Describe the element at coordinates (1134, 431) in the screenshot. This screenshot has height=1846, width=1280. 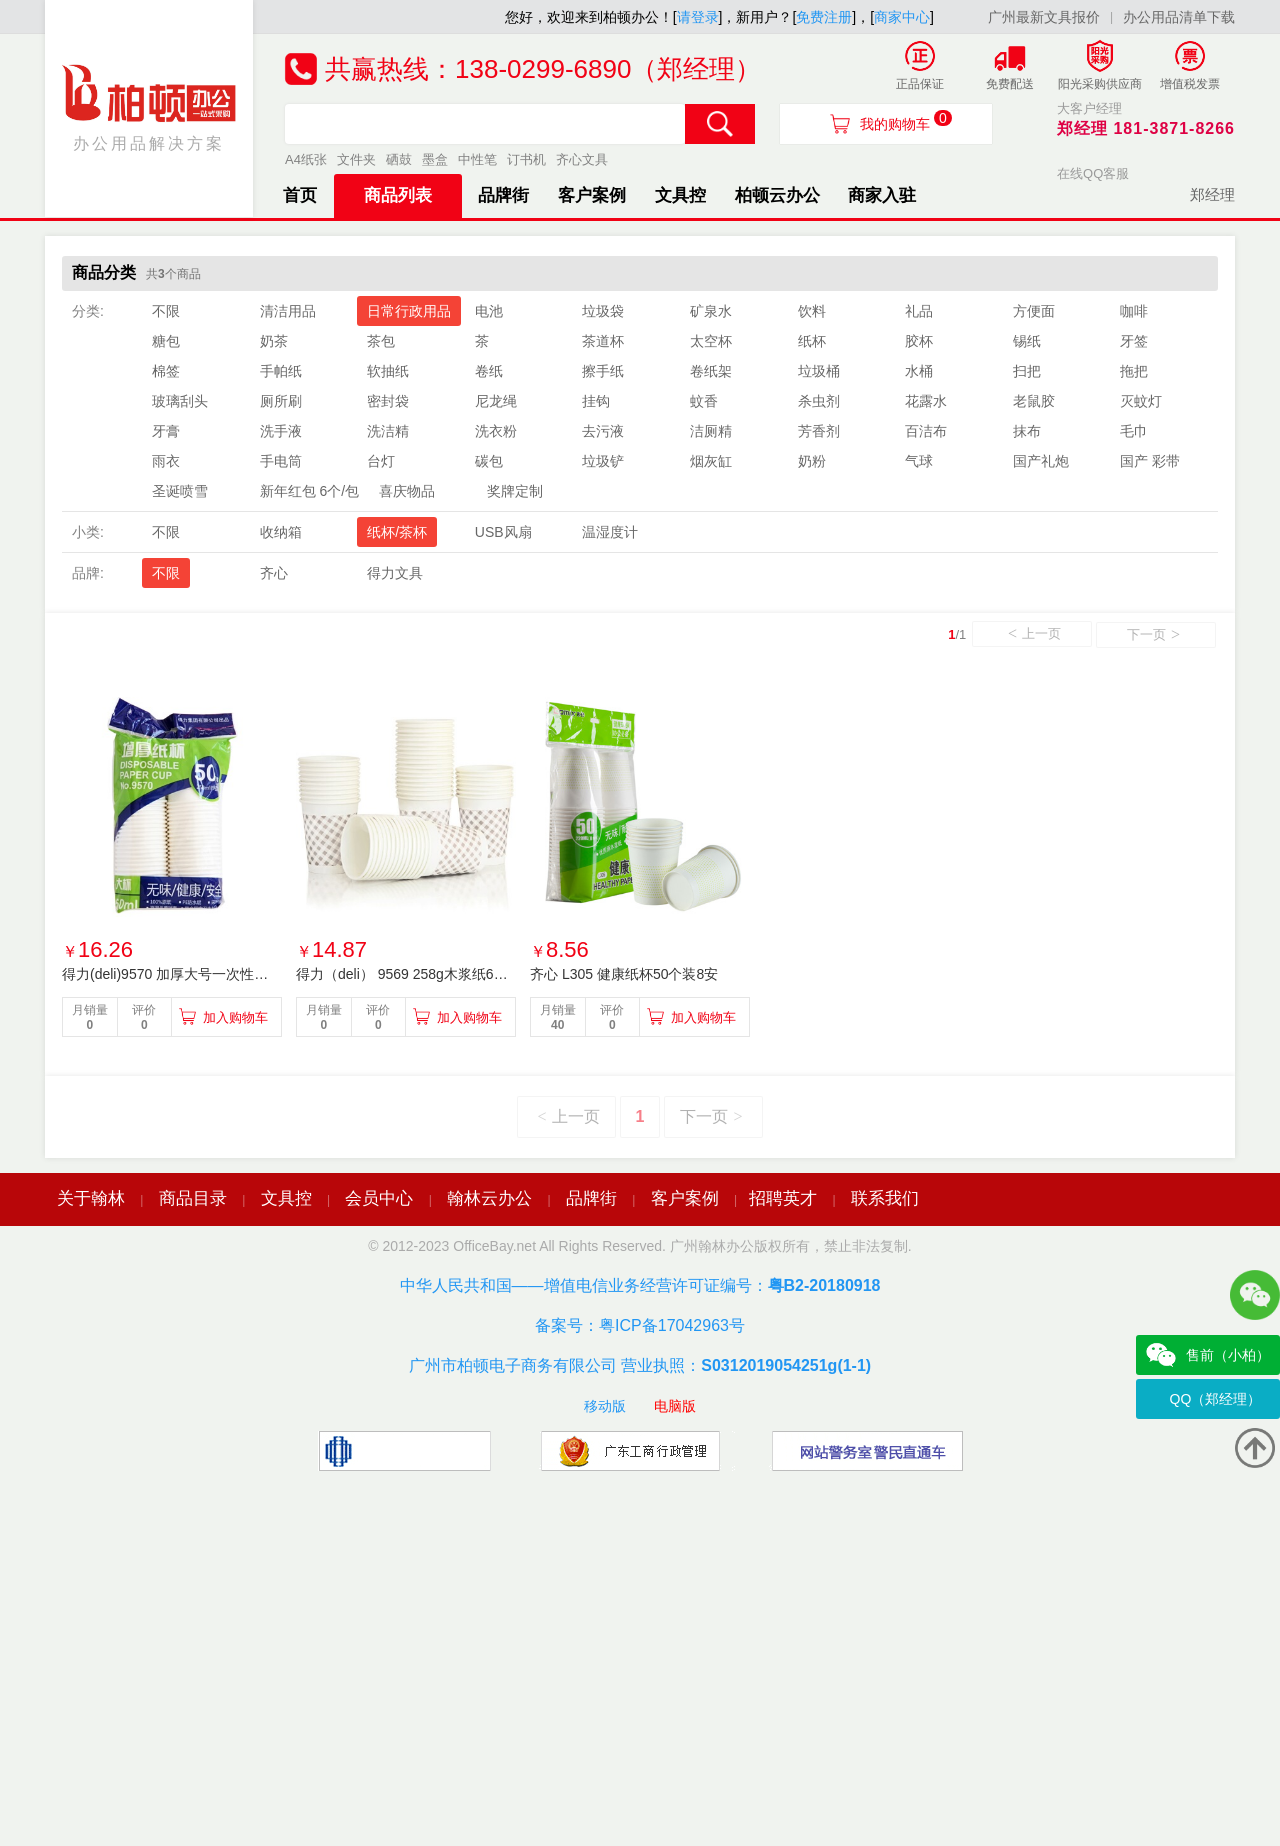
I see `毛巾` at that location.